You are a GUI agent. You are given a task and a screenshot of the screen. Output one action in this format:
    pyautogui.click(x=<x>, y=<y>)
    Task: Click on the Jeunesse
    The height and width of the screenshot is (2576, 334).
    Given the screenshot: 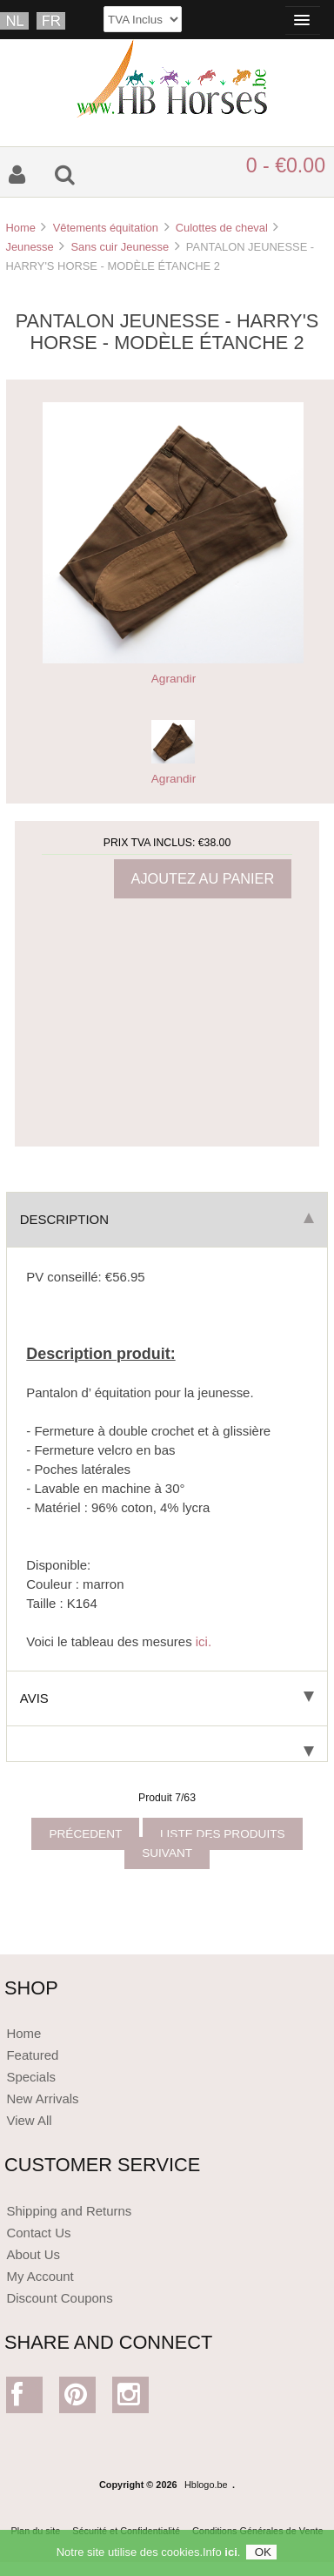 What is the action you would take?
    pyautogui.click(x=29, y=246)
    